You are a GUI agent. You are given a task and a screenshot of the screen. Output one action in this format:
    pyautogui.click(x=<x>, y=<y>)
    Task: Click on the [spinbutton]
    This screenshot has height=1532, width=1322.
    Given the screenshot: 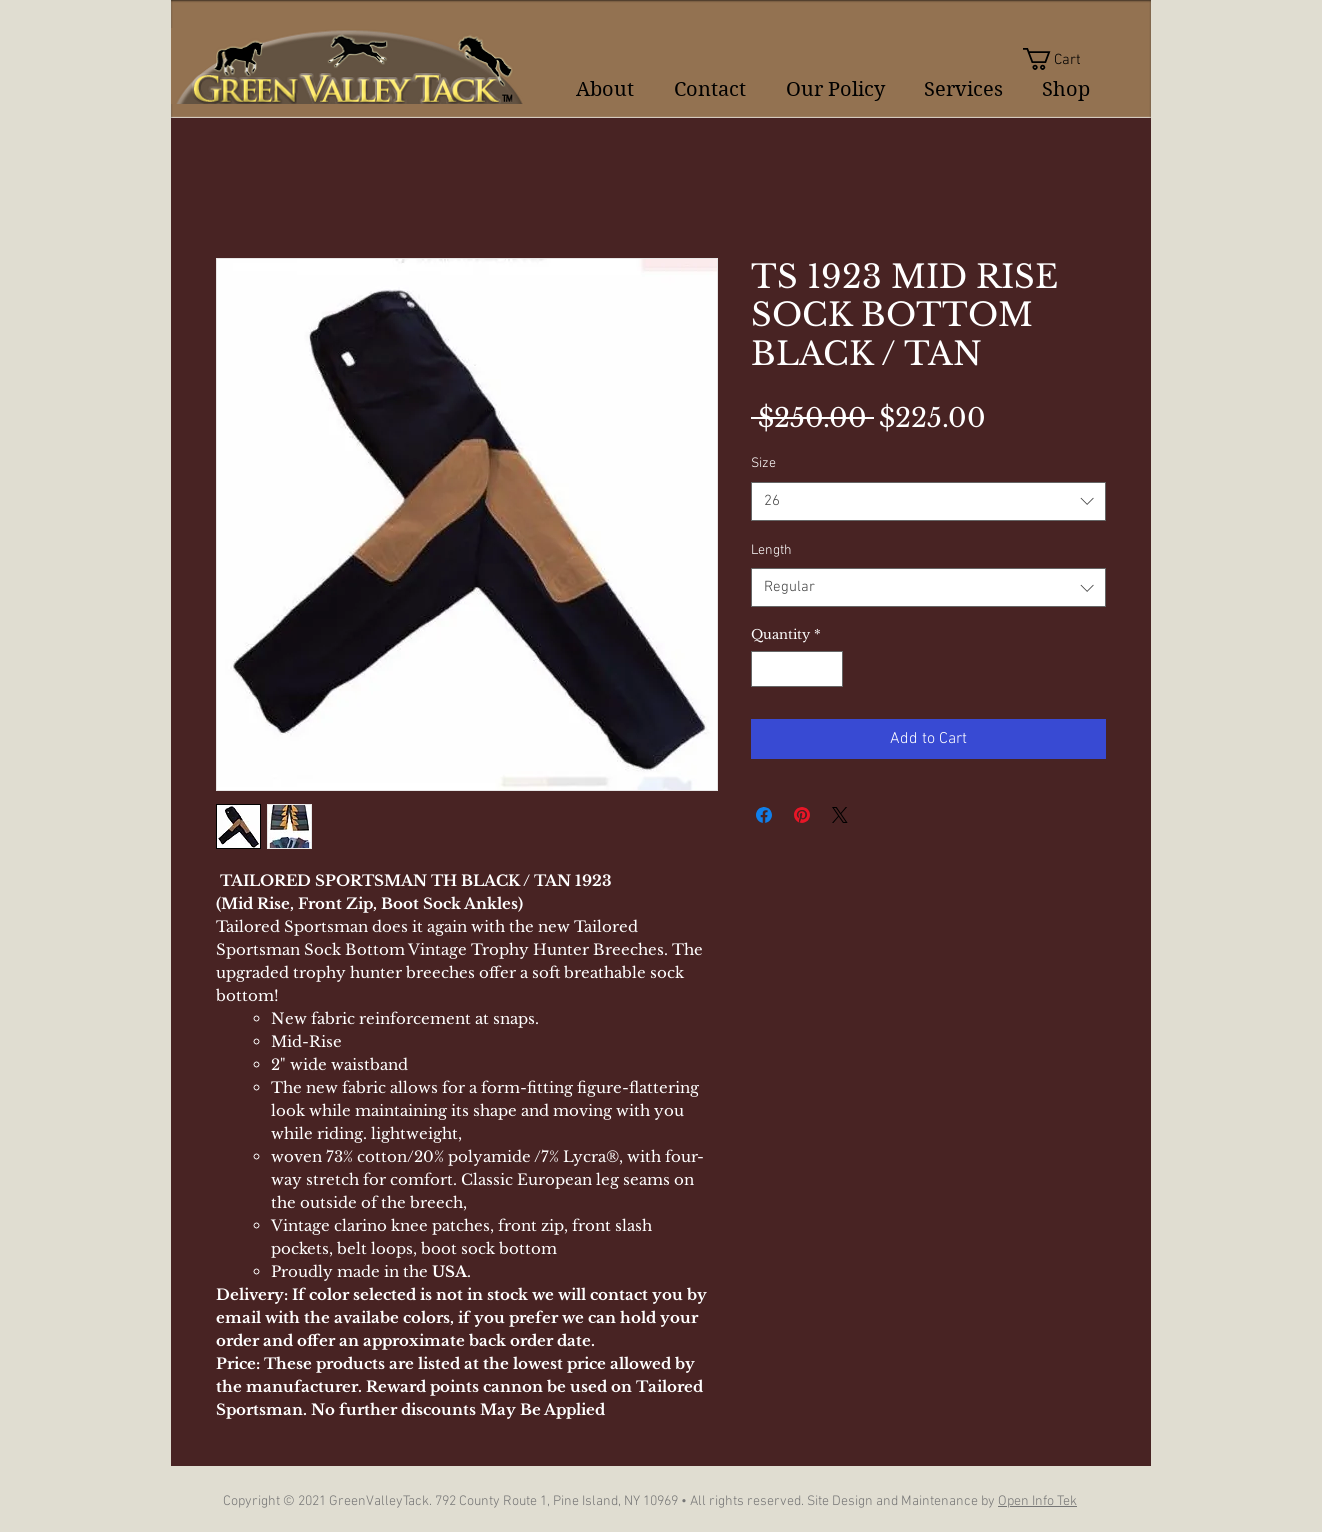 What is the action you would take?
    pyautogui.click(x=797, y=669)
    